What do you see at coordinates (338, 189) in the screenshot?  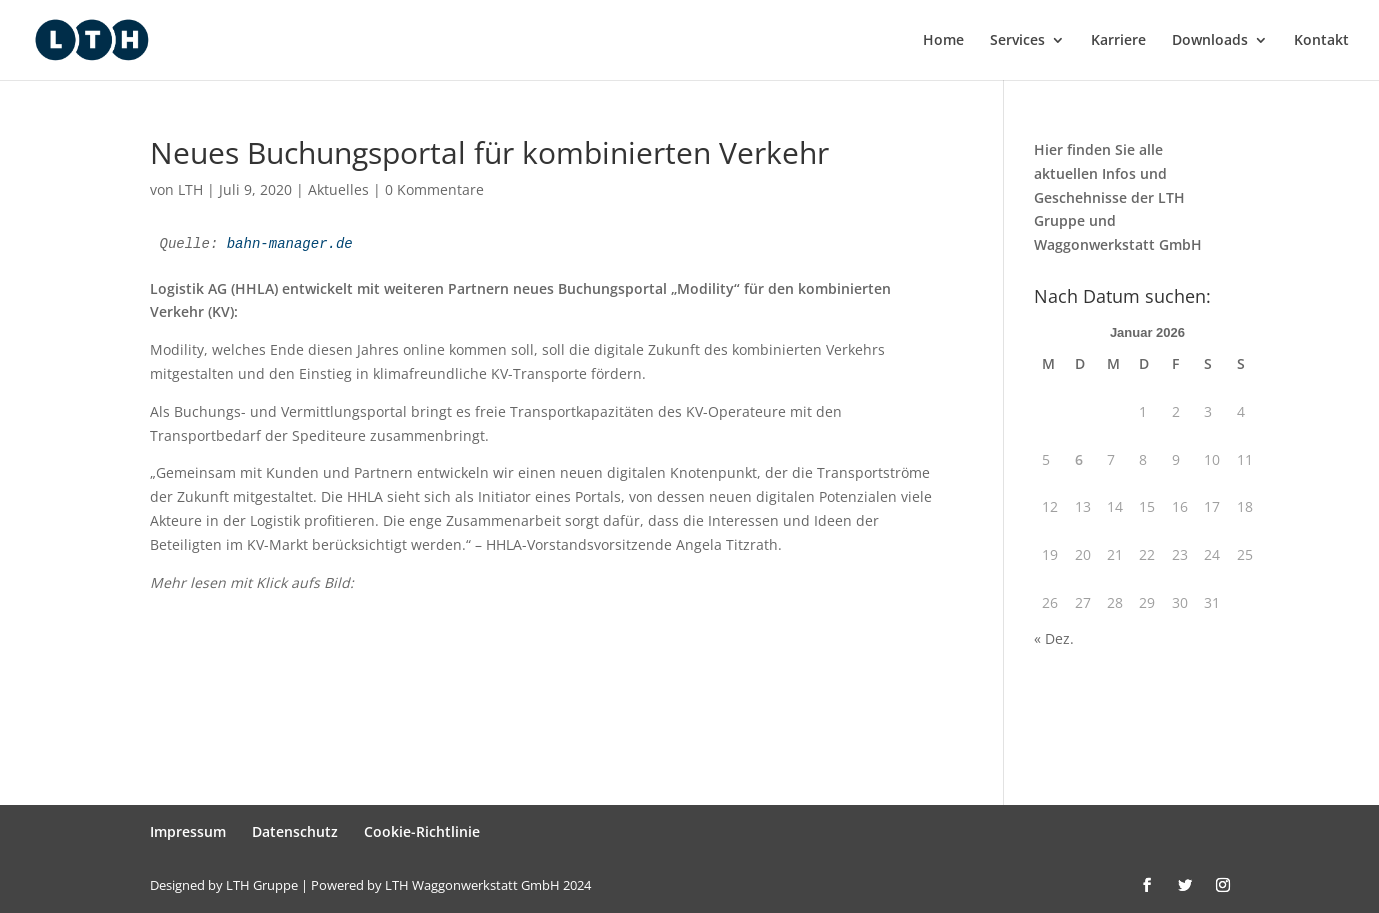 I see `Aktuelles` at bounding box center [338, 189].